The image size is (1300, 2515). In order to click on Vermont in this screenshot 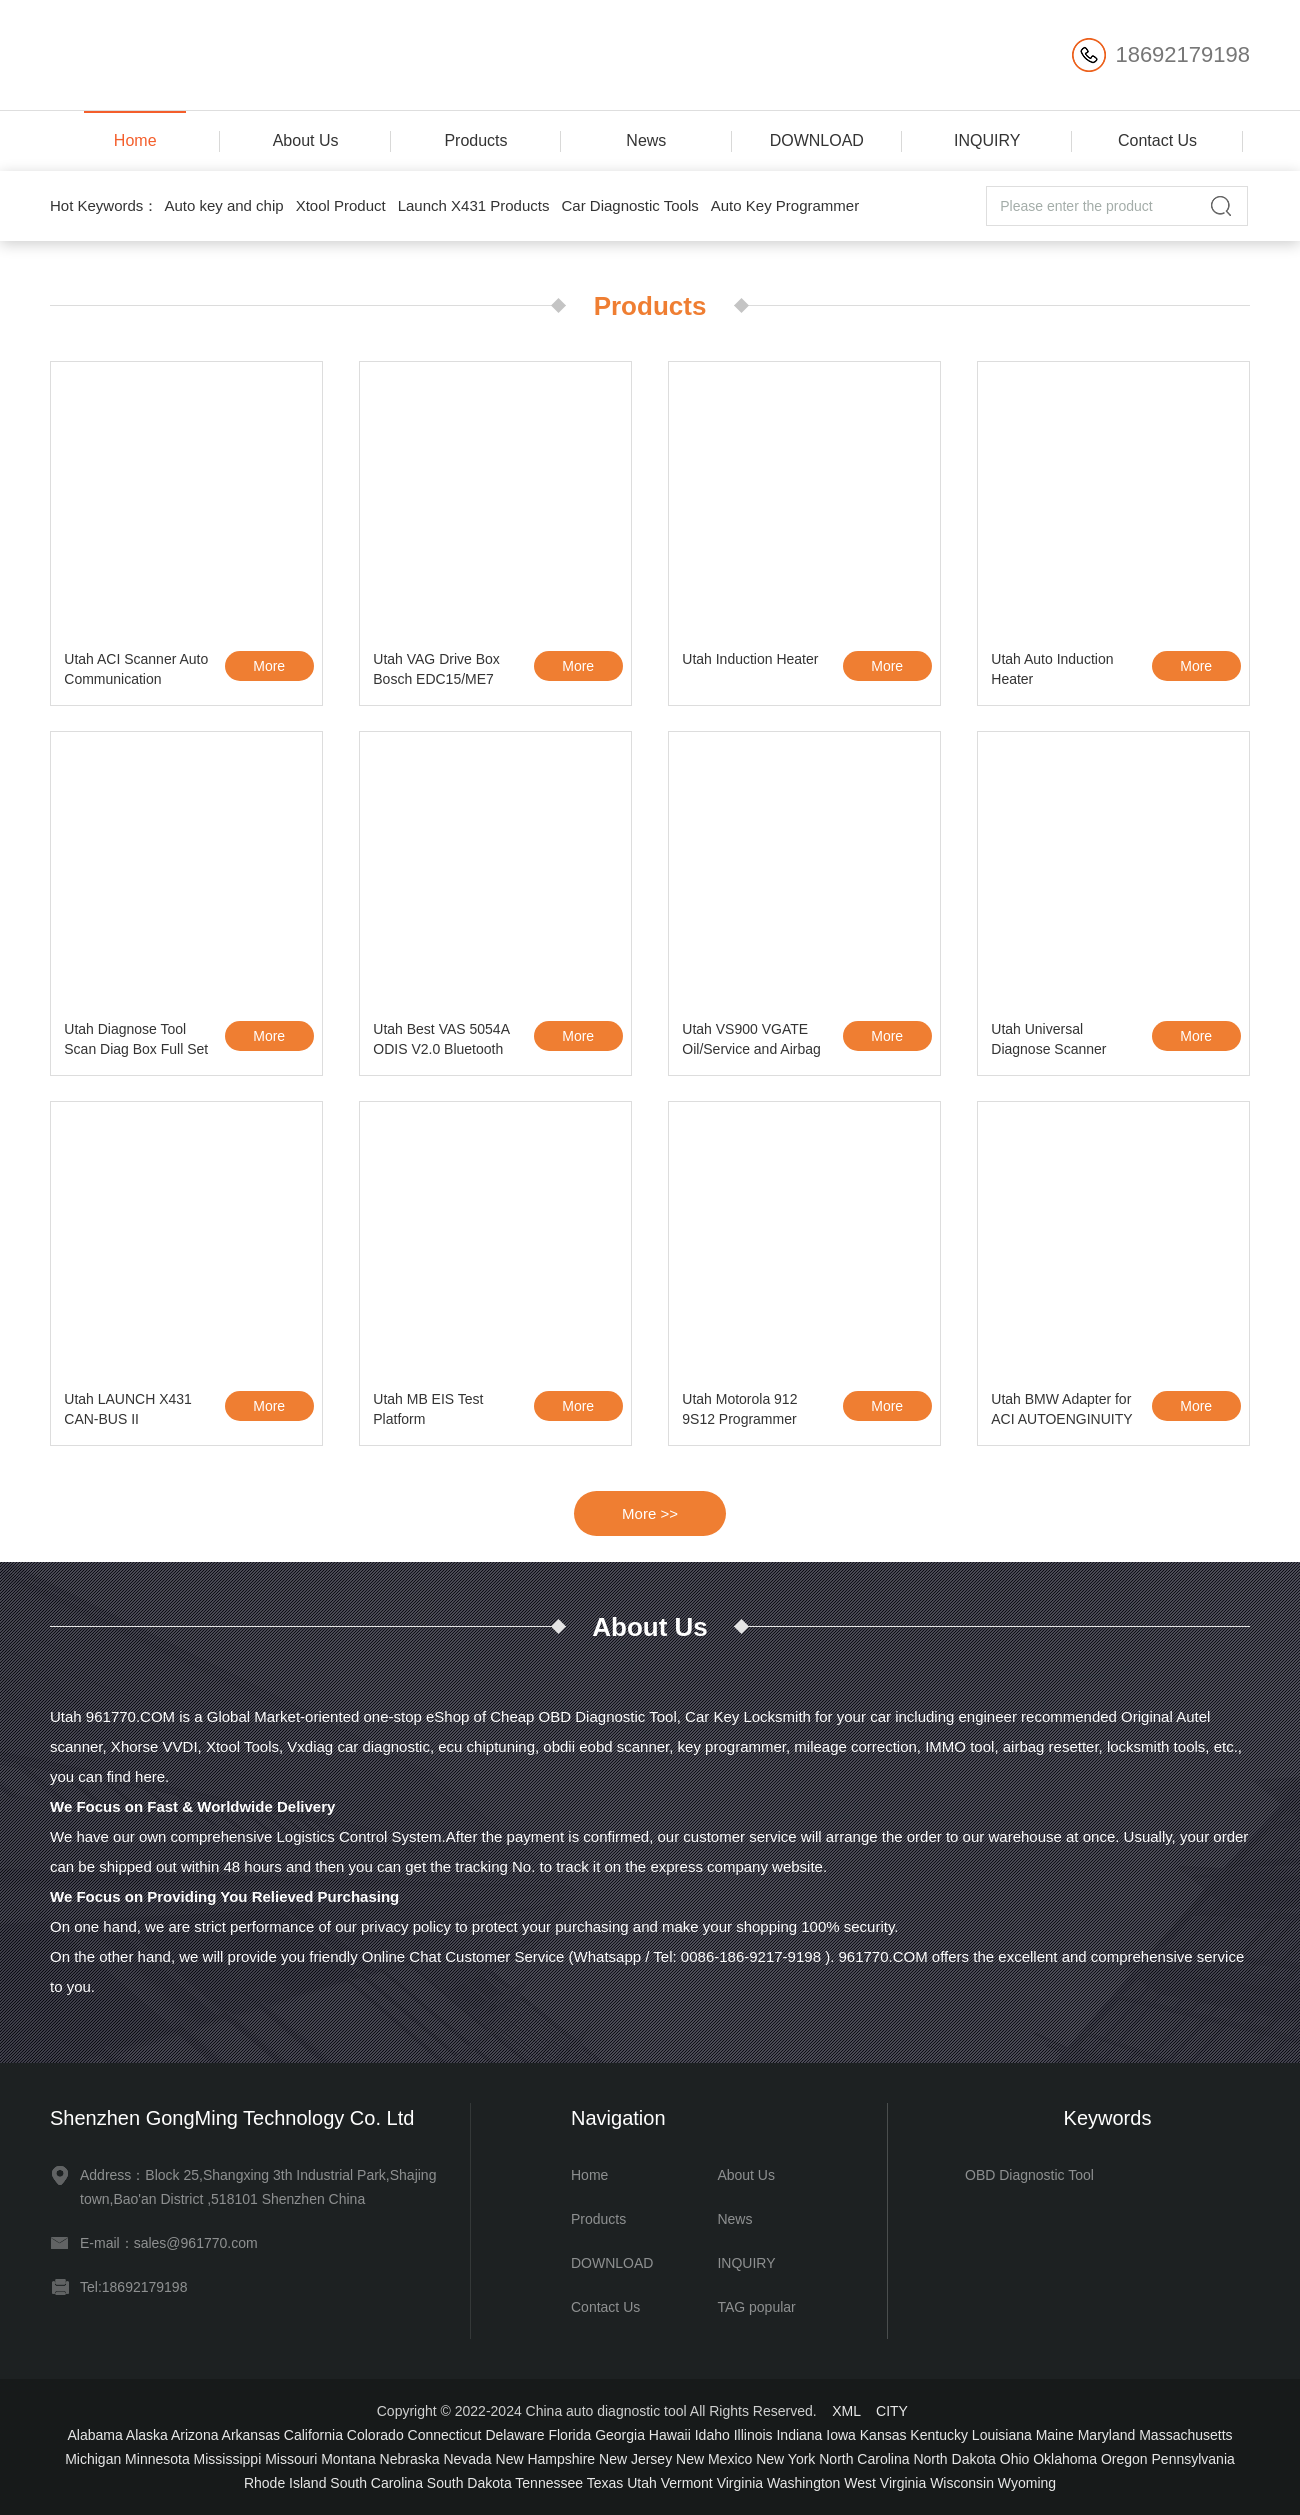, I will do `click(687, 2483)`.